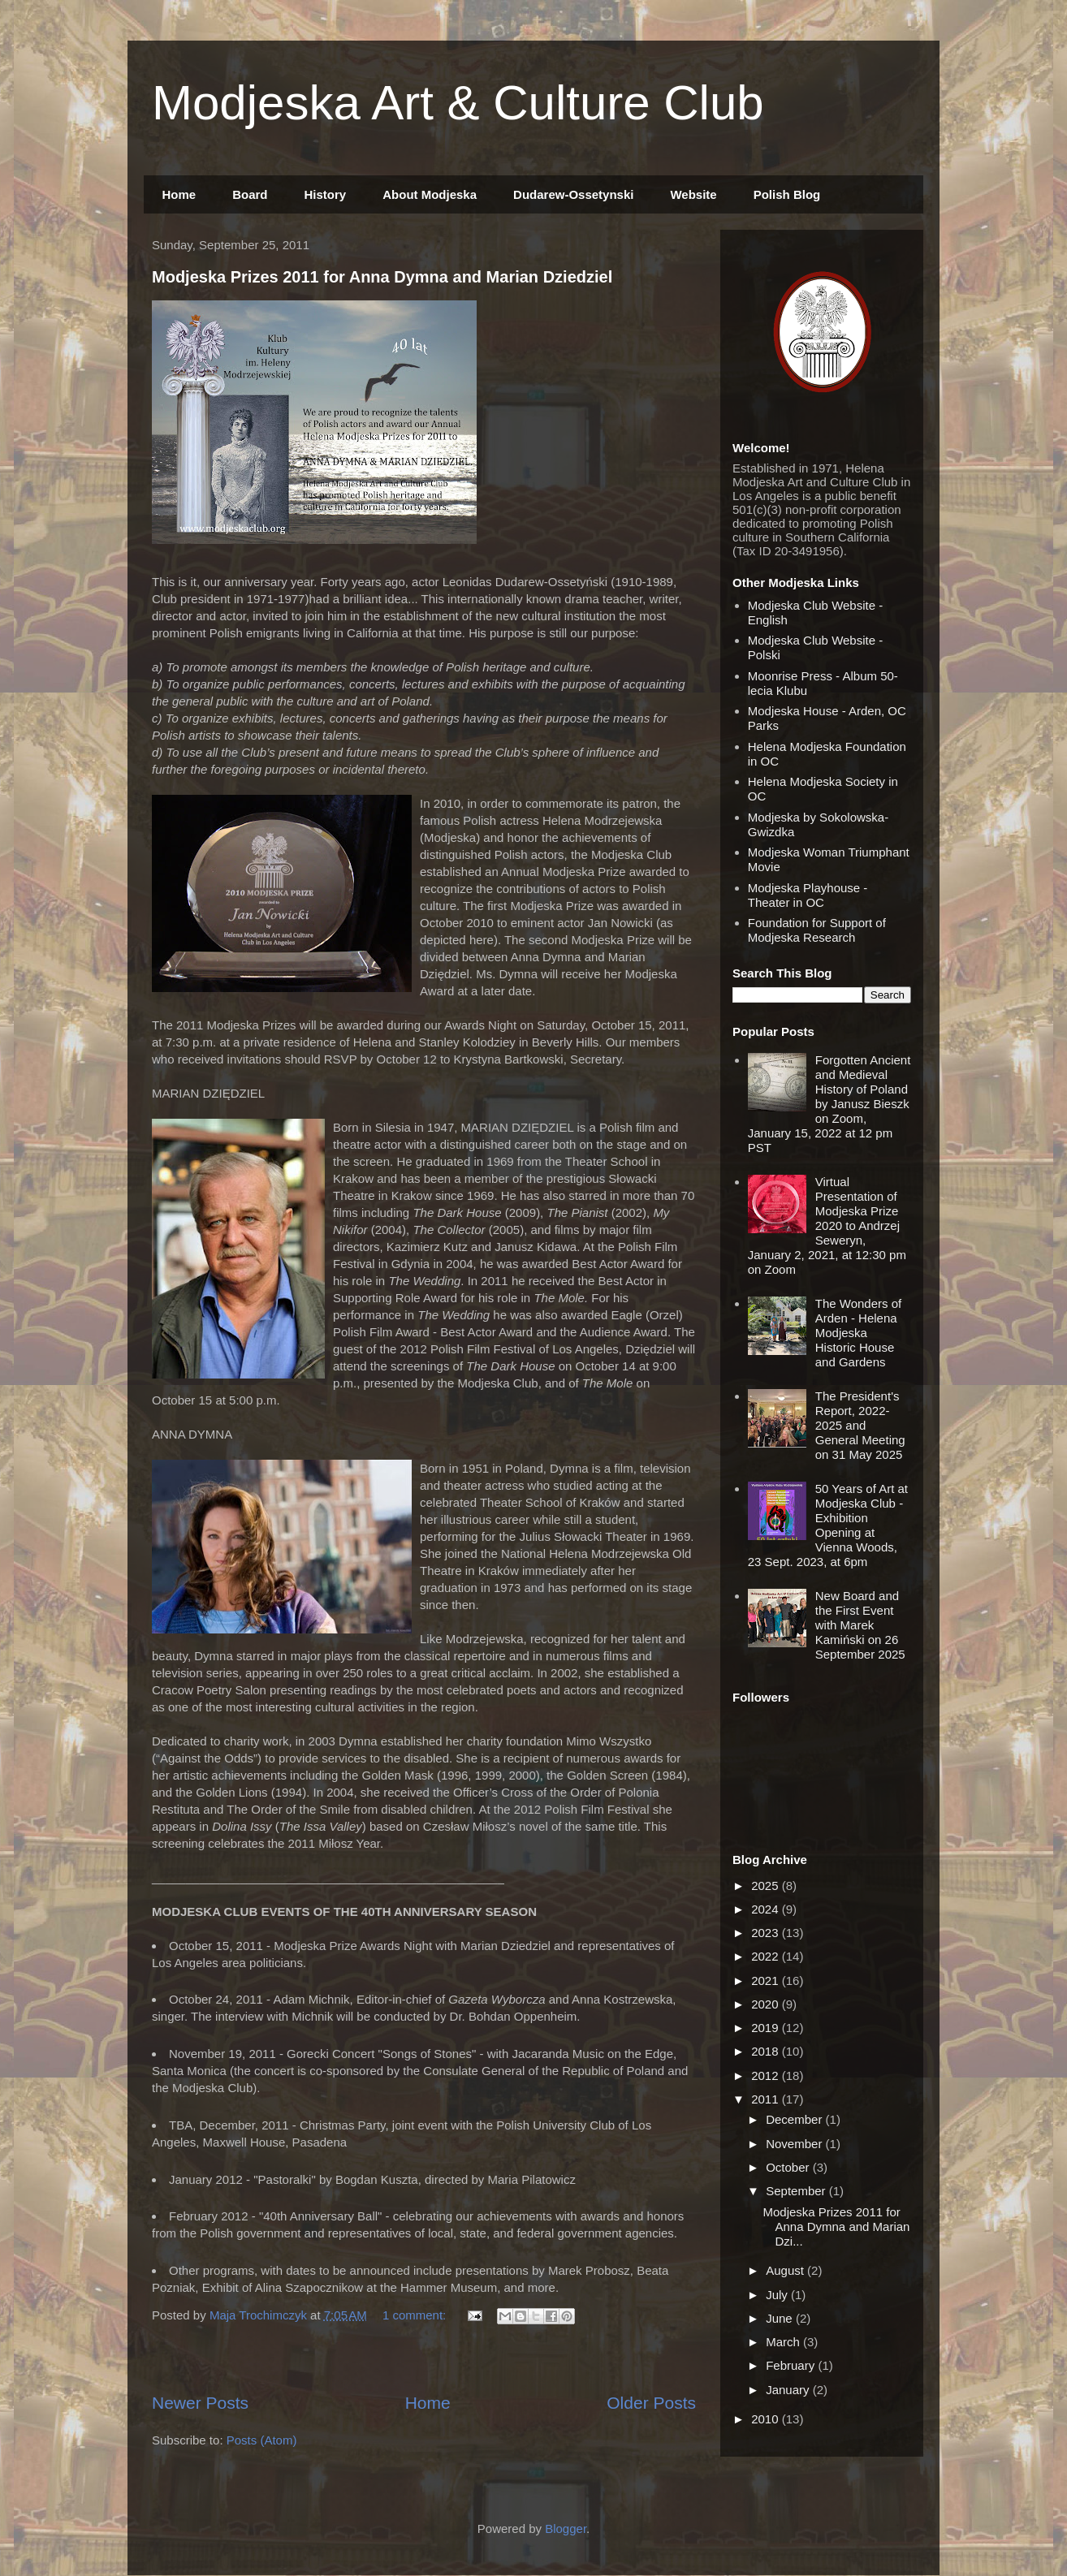  Describe the element at coordinates (795, 2144) in the screenshot. I see `November` at that location.